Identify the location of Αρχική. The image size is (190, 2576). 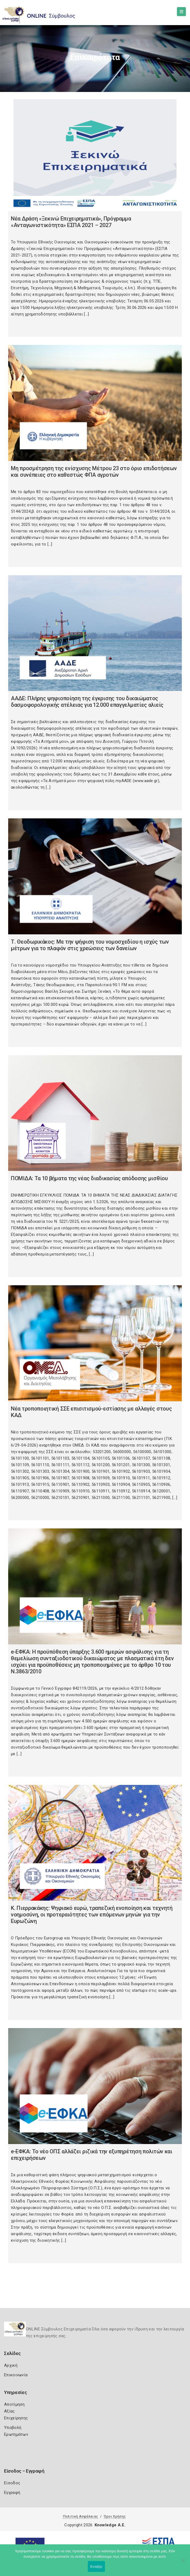
(10, 2365).